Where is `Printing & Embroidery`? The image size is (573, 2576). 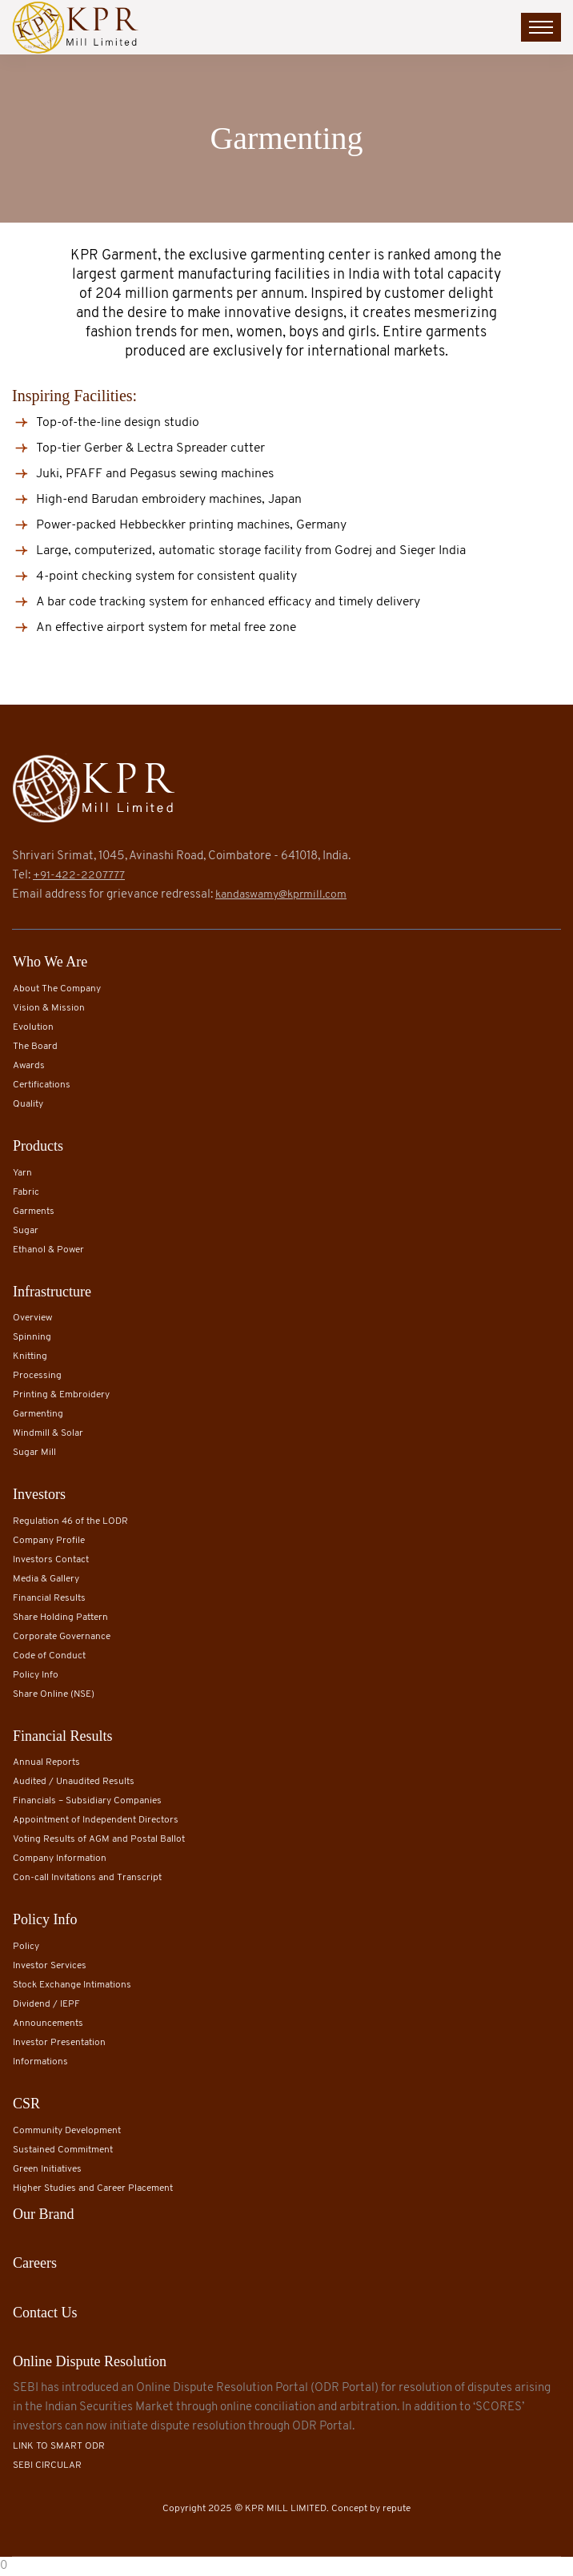 Printing & Embroidery is located at coordinates (61, 1395).